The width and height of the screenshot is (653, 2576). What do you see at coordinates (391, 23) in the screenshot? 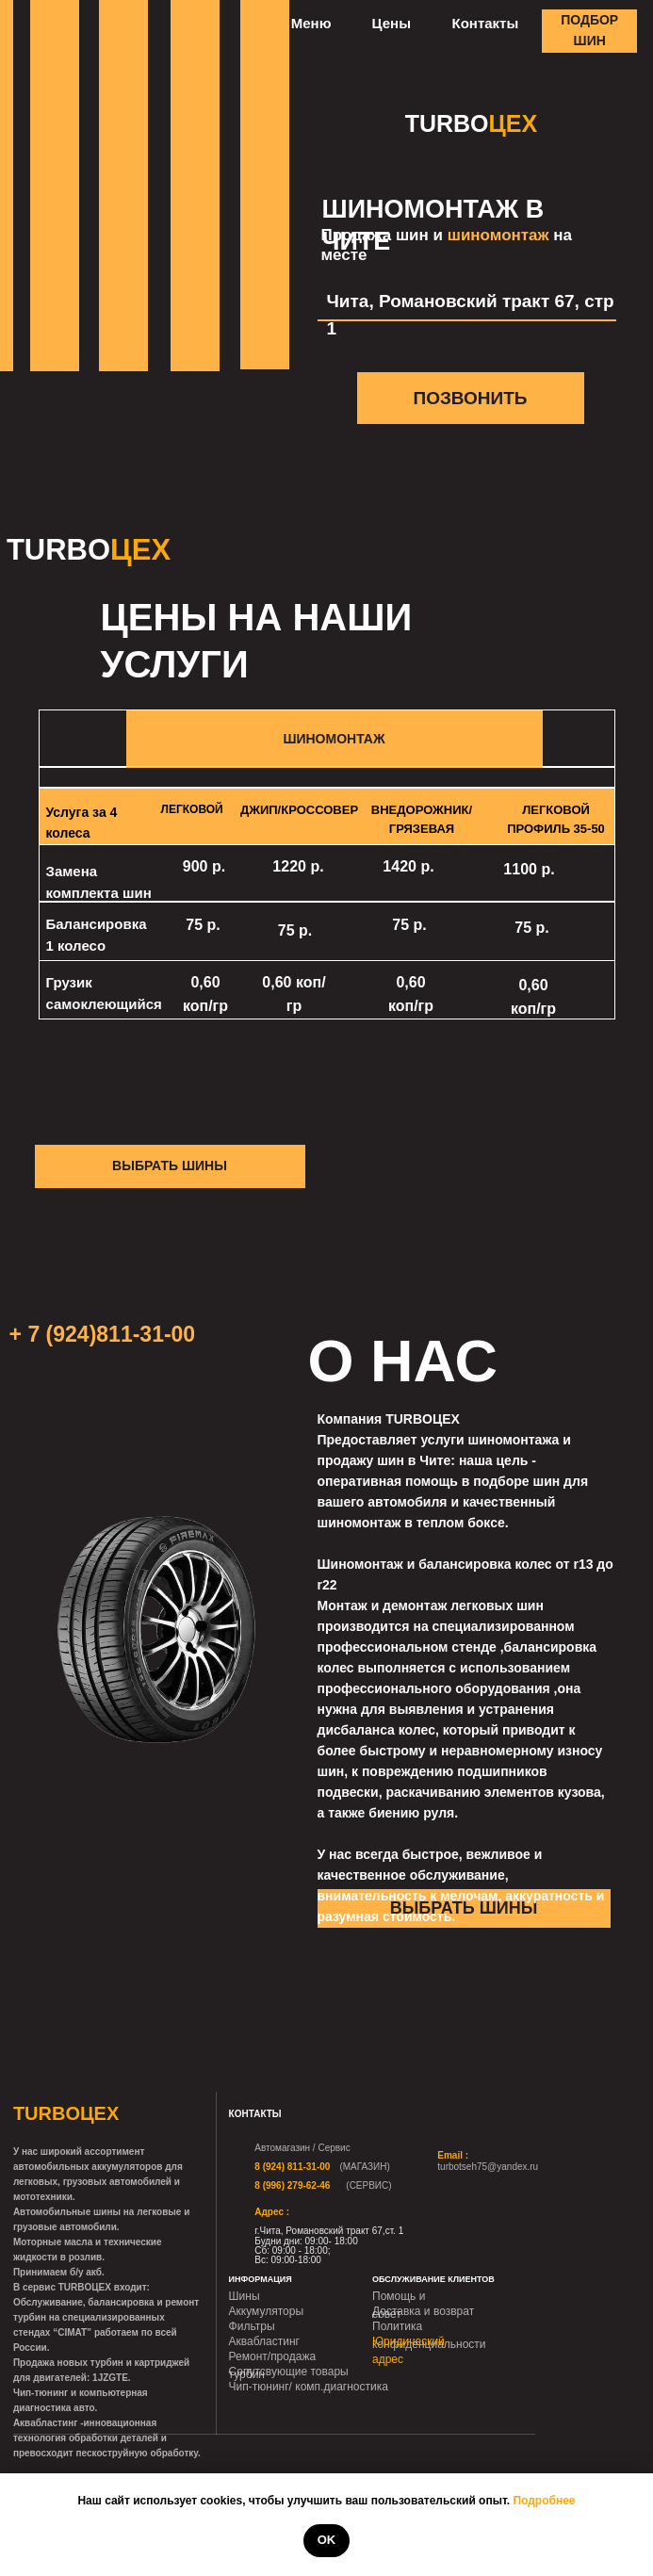
I see `Цены` at bounding box center [391, 23].